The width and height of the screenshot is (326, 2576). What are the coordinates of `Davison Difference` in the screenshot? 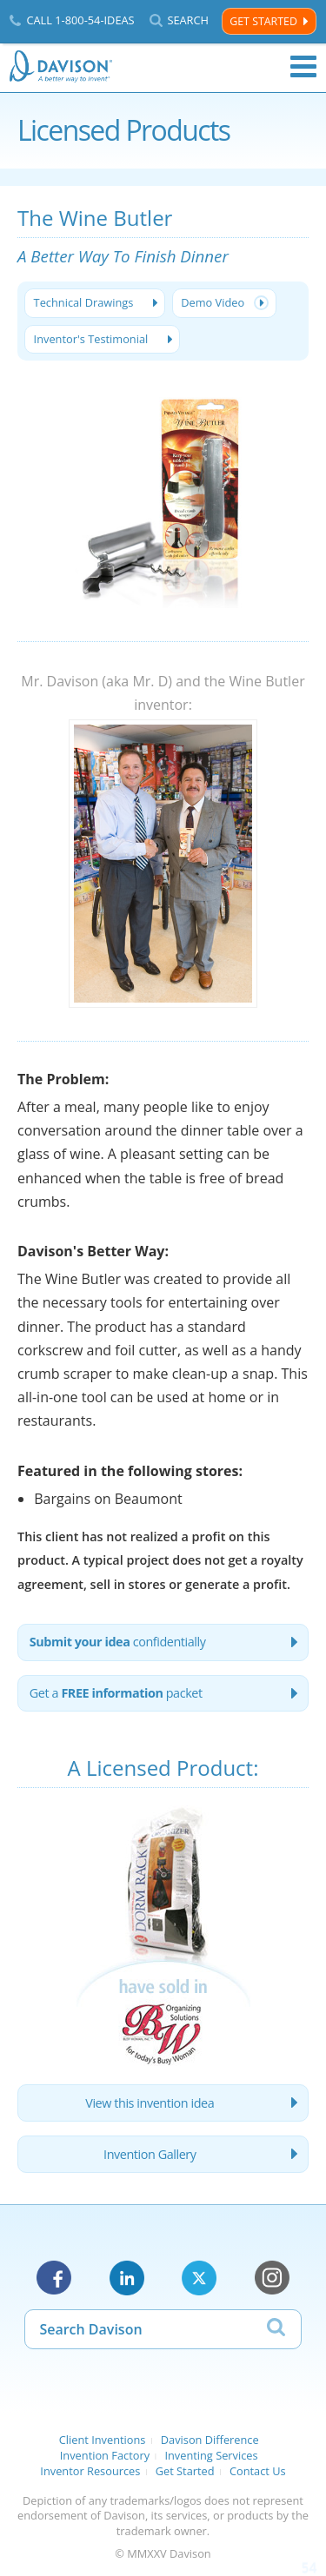 It's located at (210, 2439).